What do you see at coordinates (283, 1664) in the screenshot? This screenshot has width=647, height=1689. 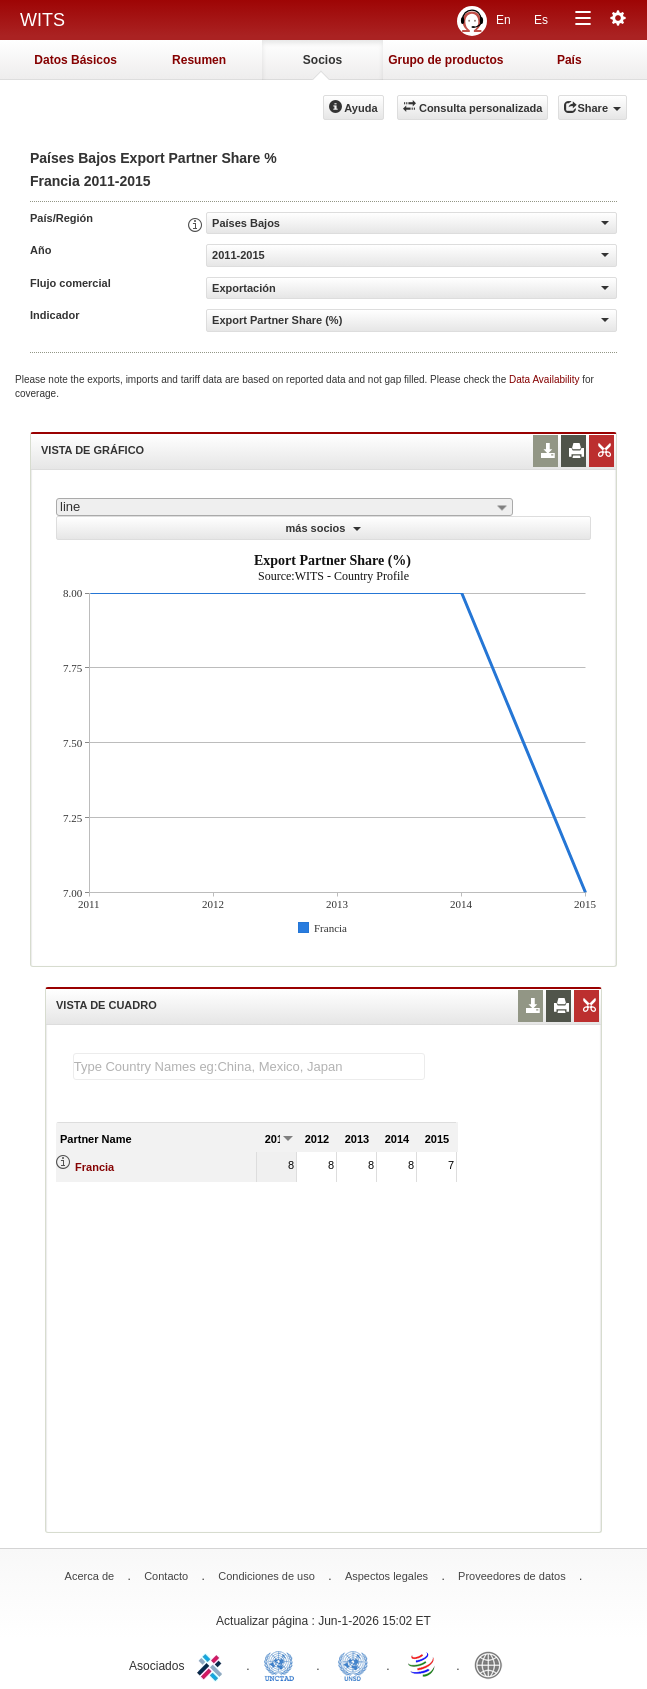 I see `UNCTAD` at bounding box center [283, 1664].